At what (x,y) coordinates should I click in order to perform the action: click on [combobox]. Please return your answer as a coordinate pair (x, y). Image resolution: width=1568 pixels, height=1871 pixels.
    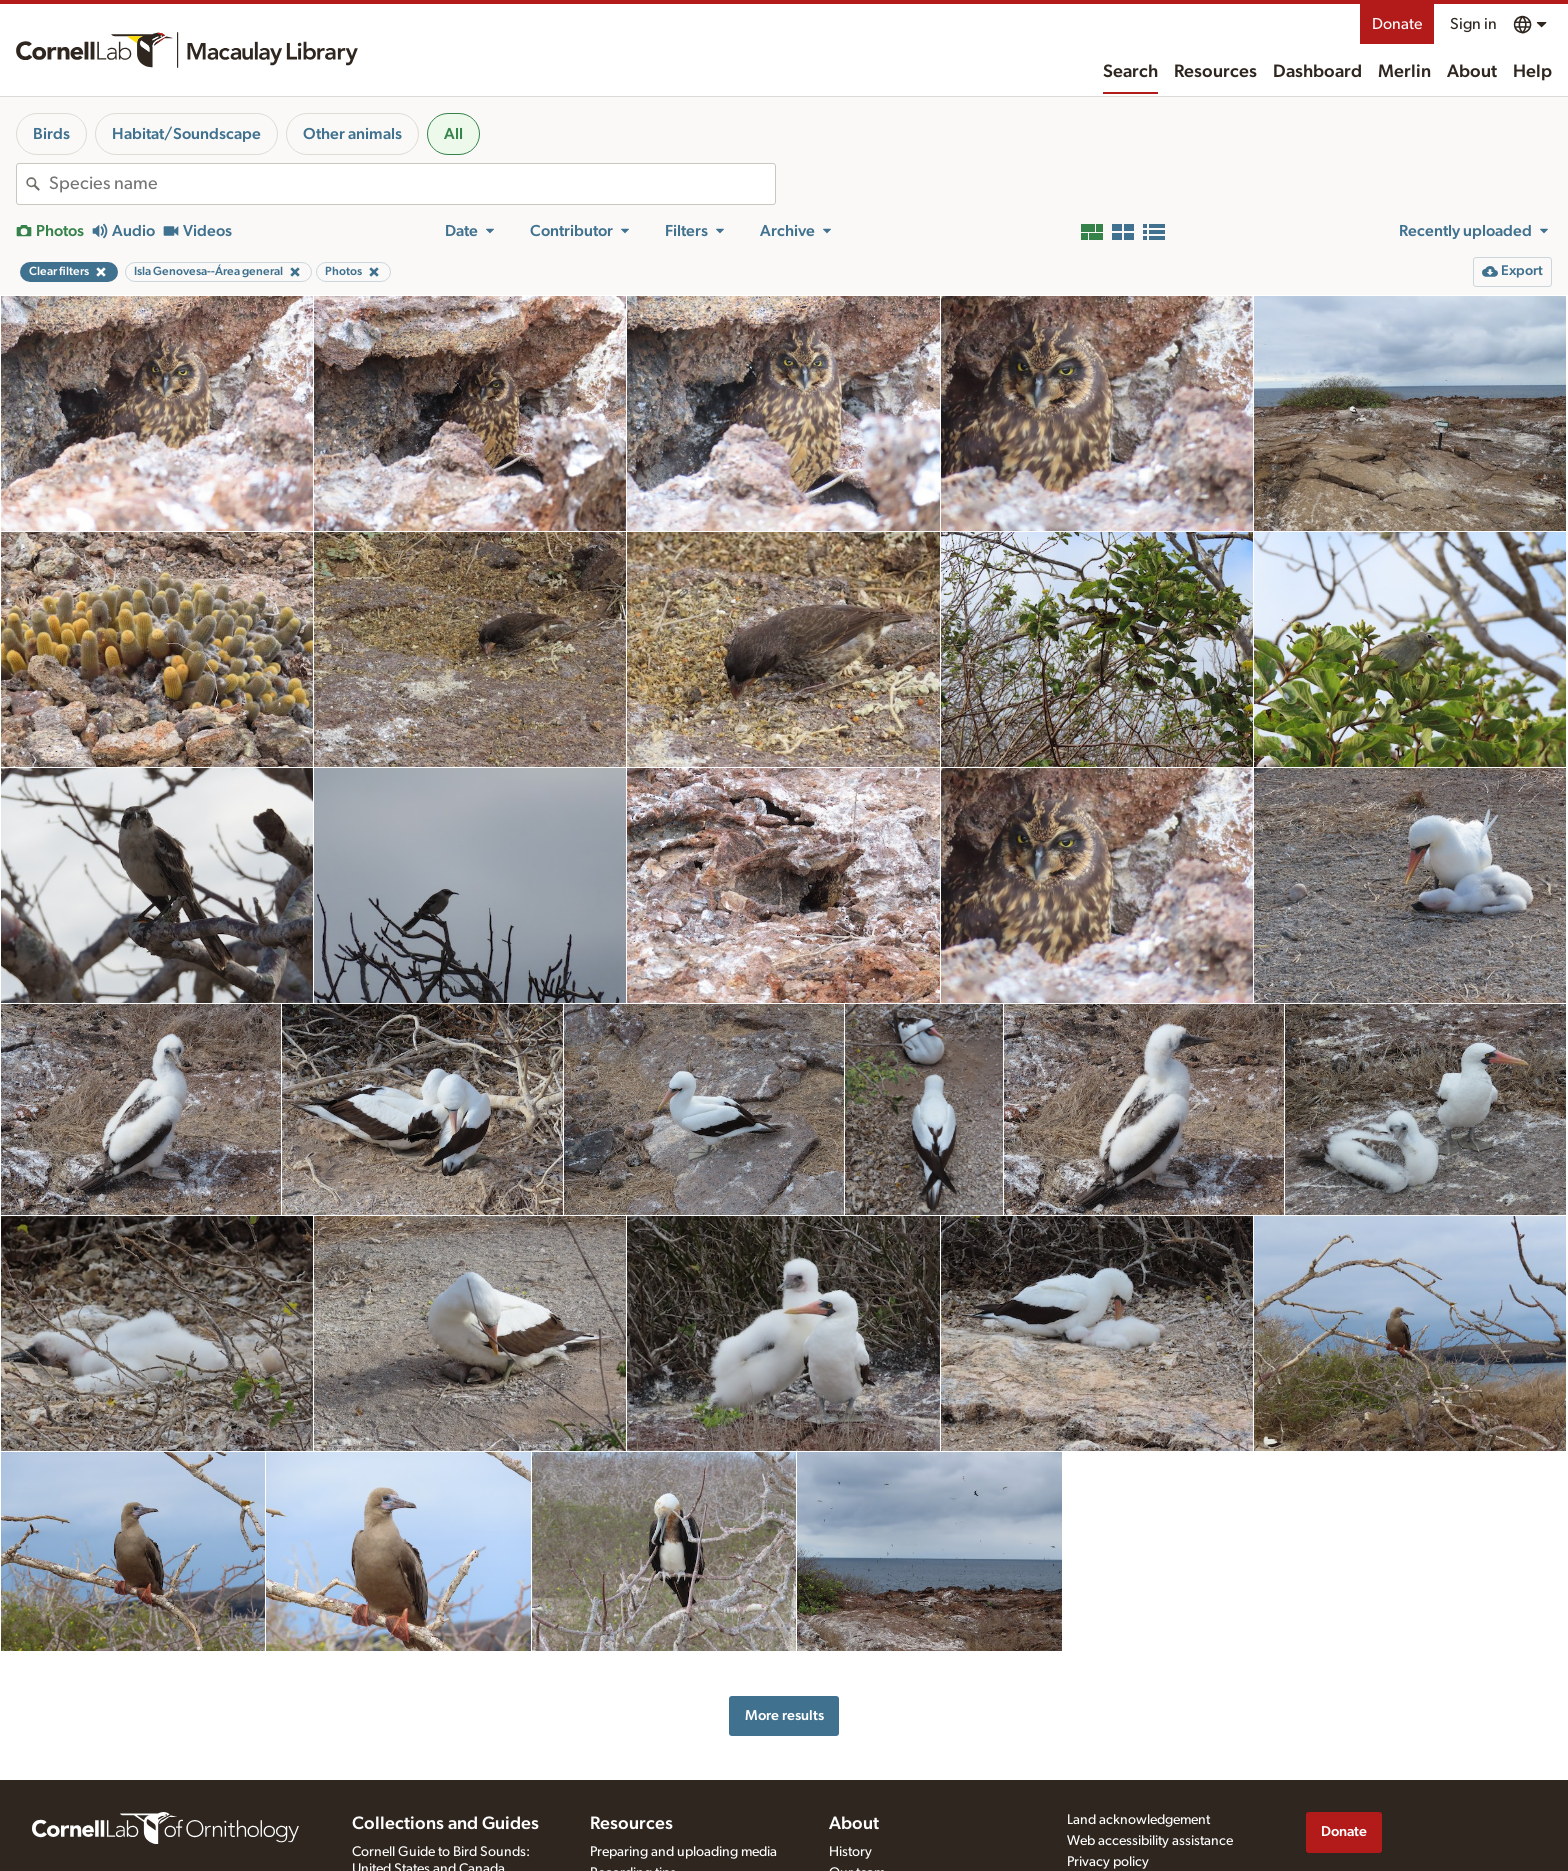
    Looking at the image, I should click on (412, 184).